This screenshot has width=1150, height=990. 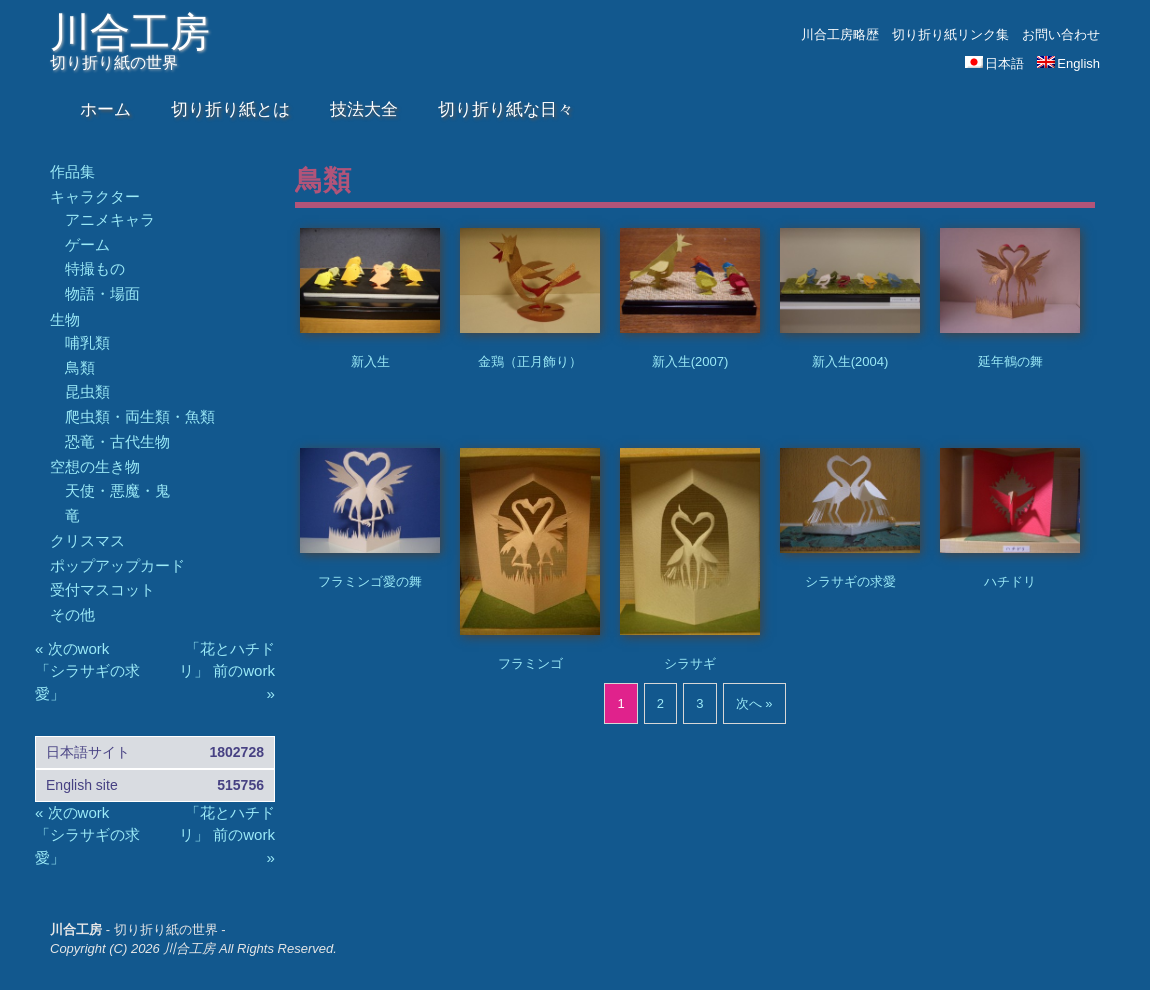 I want to click on ホーム, so click(x=105, y=109).